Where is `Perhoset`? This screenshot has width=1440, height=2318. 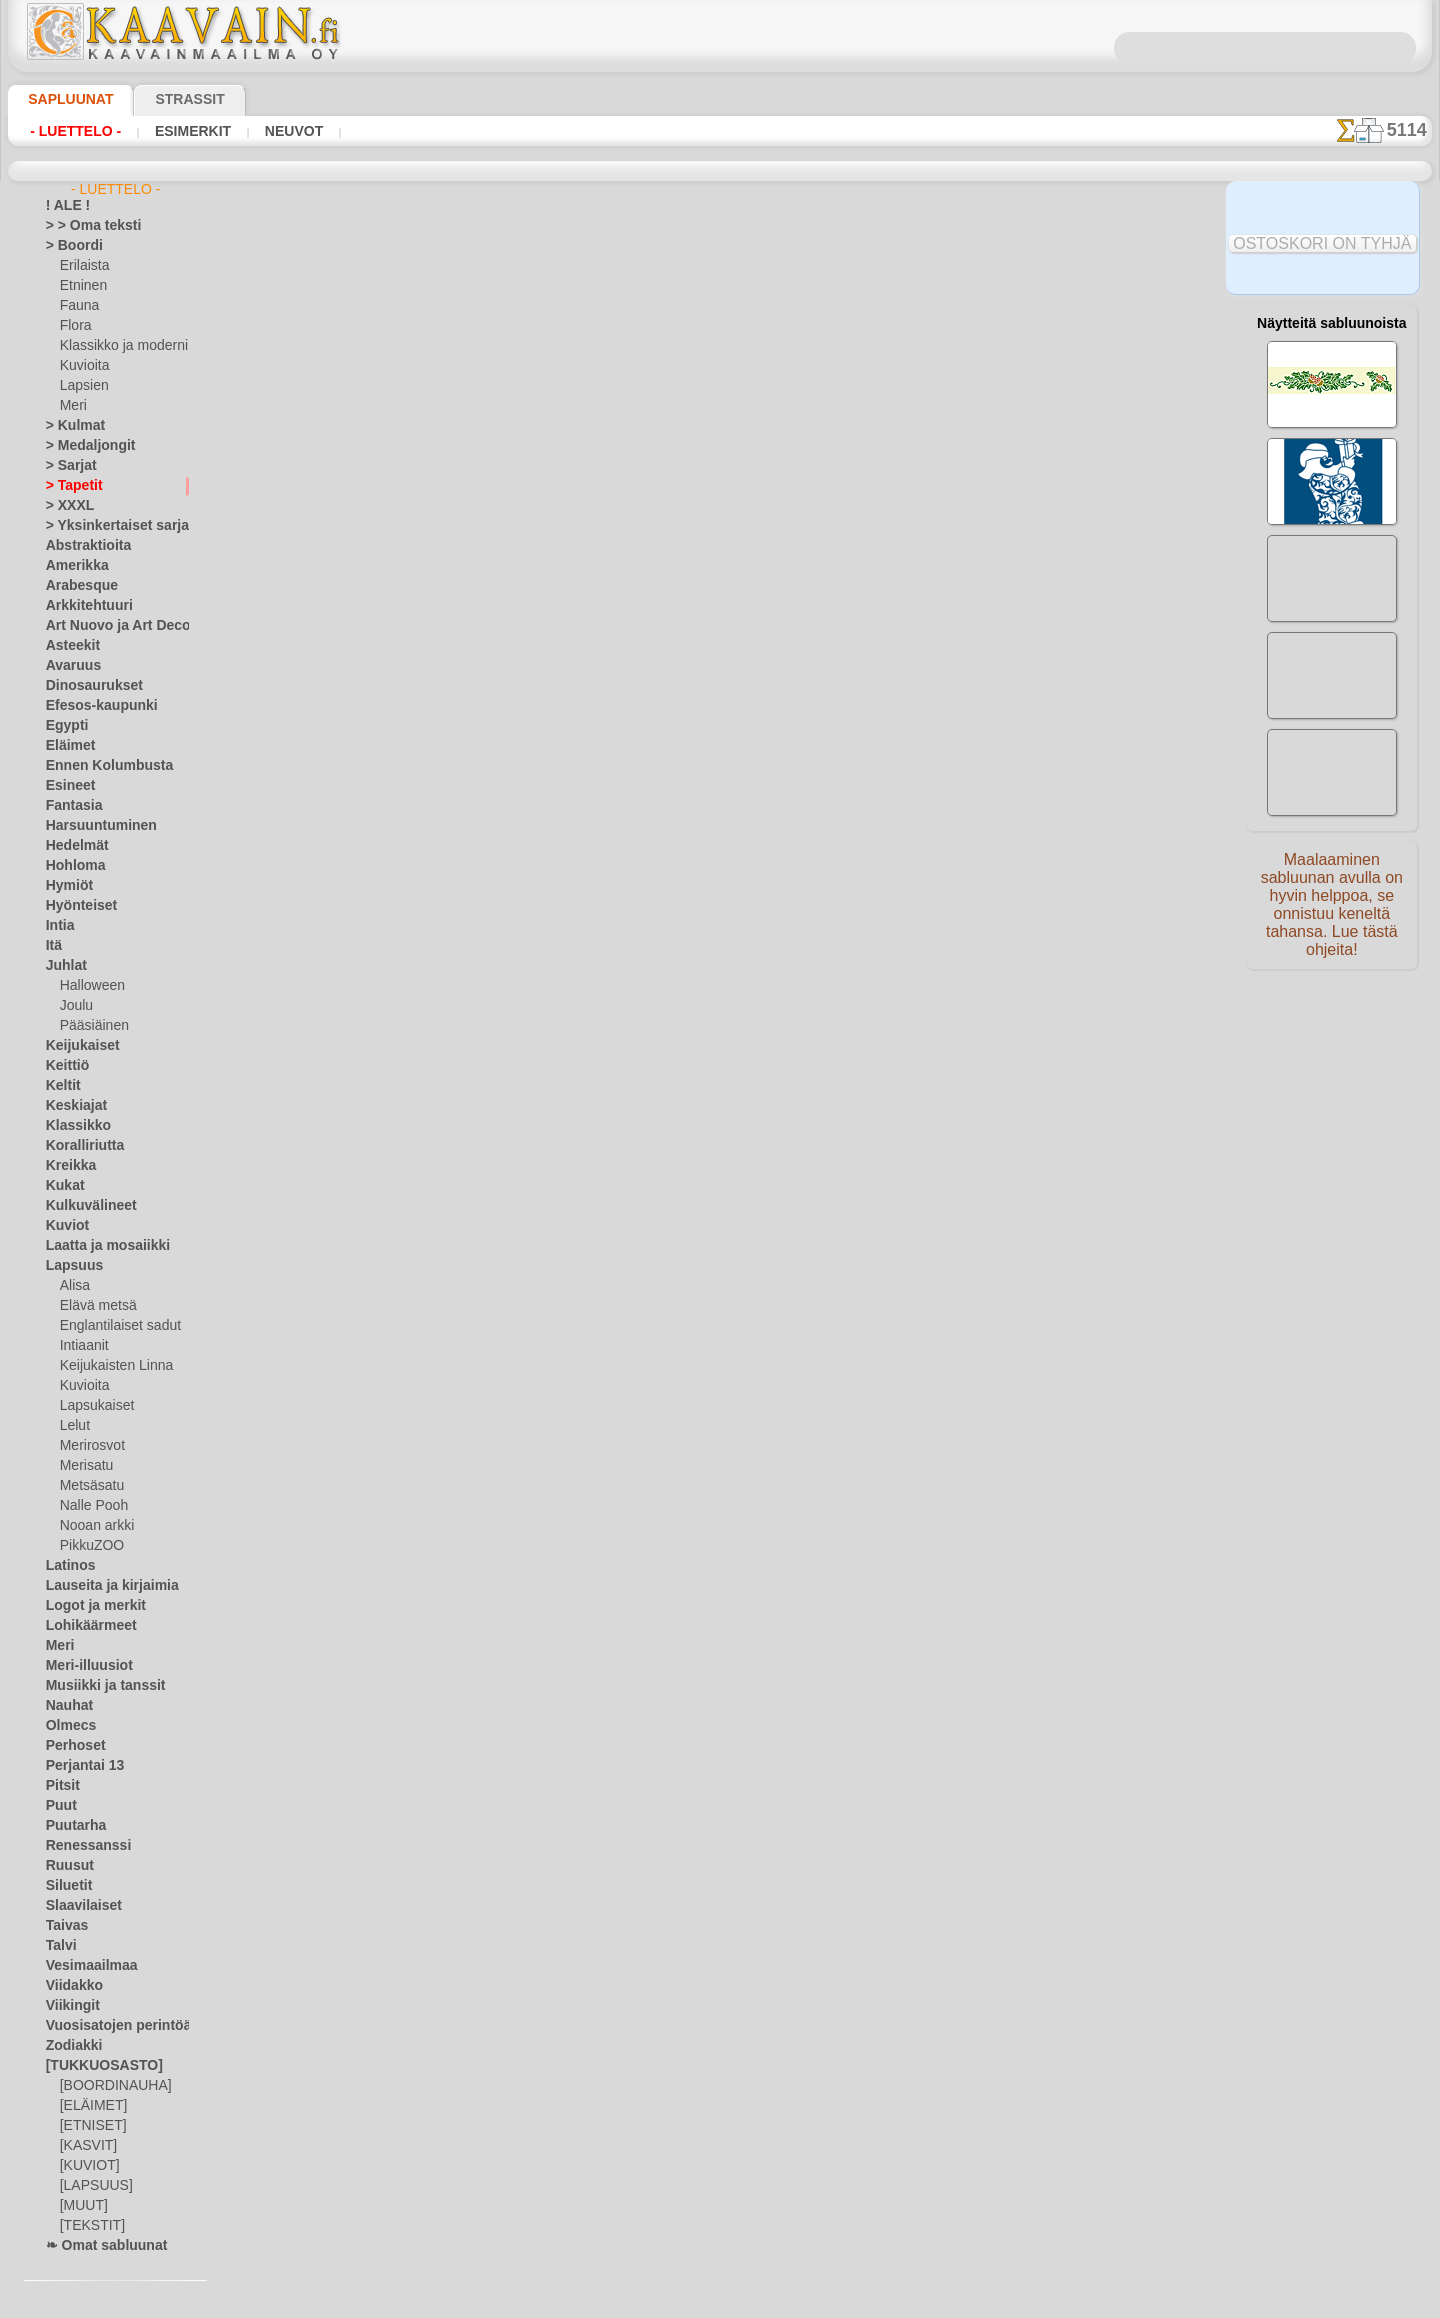
Perhoset is located at coordinates (70, 1746).